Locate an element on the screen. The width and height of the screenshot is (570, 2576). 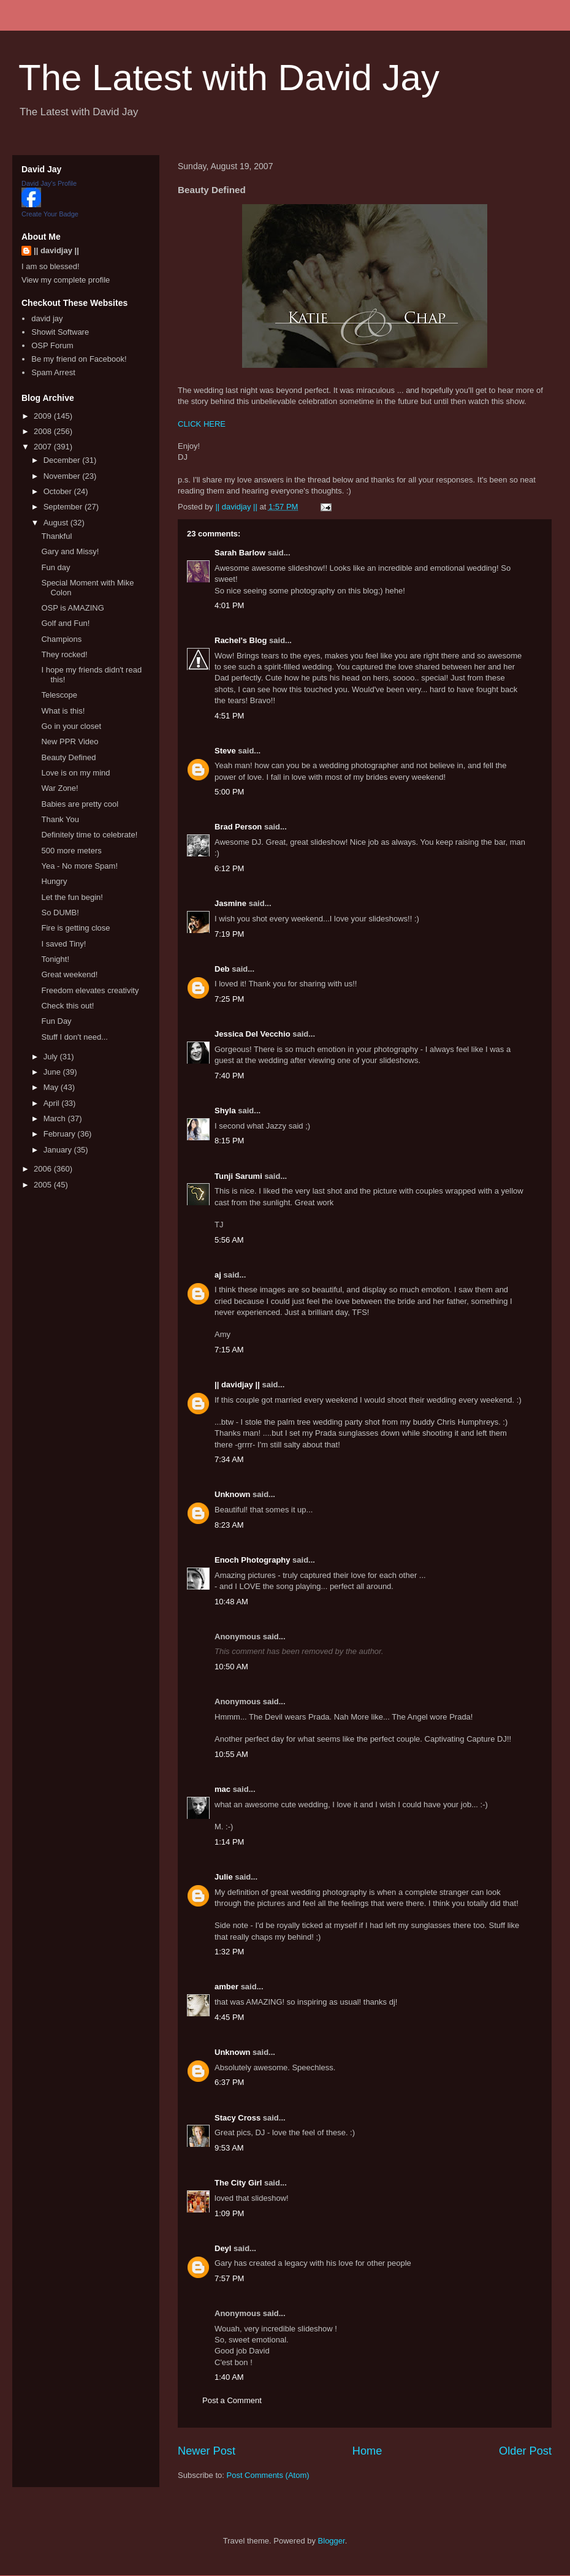
Blogger is located at coordinates (331, 2540).